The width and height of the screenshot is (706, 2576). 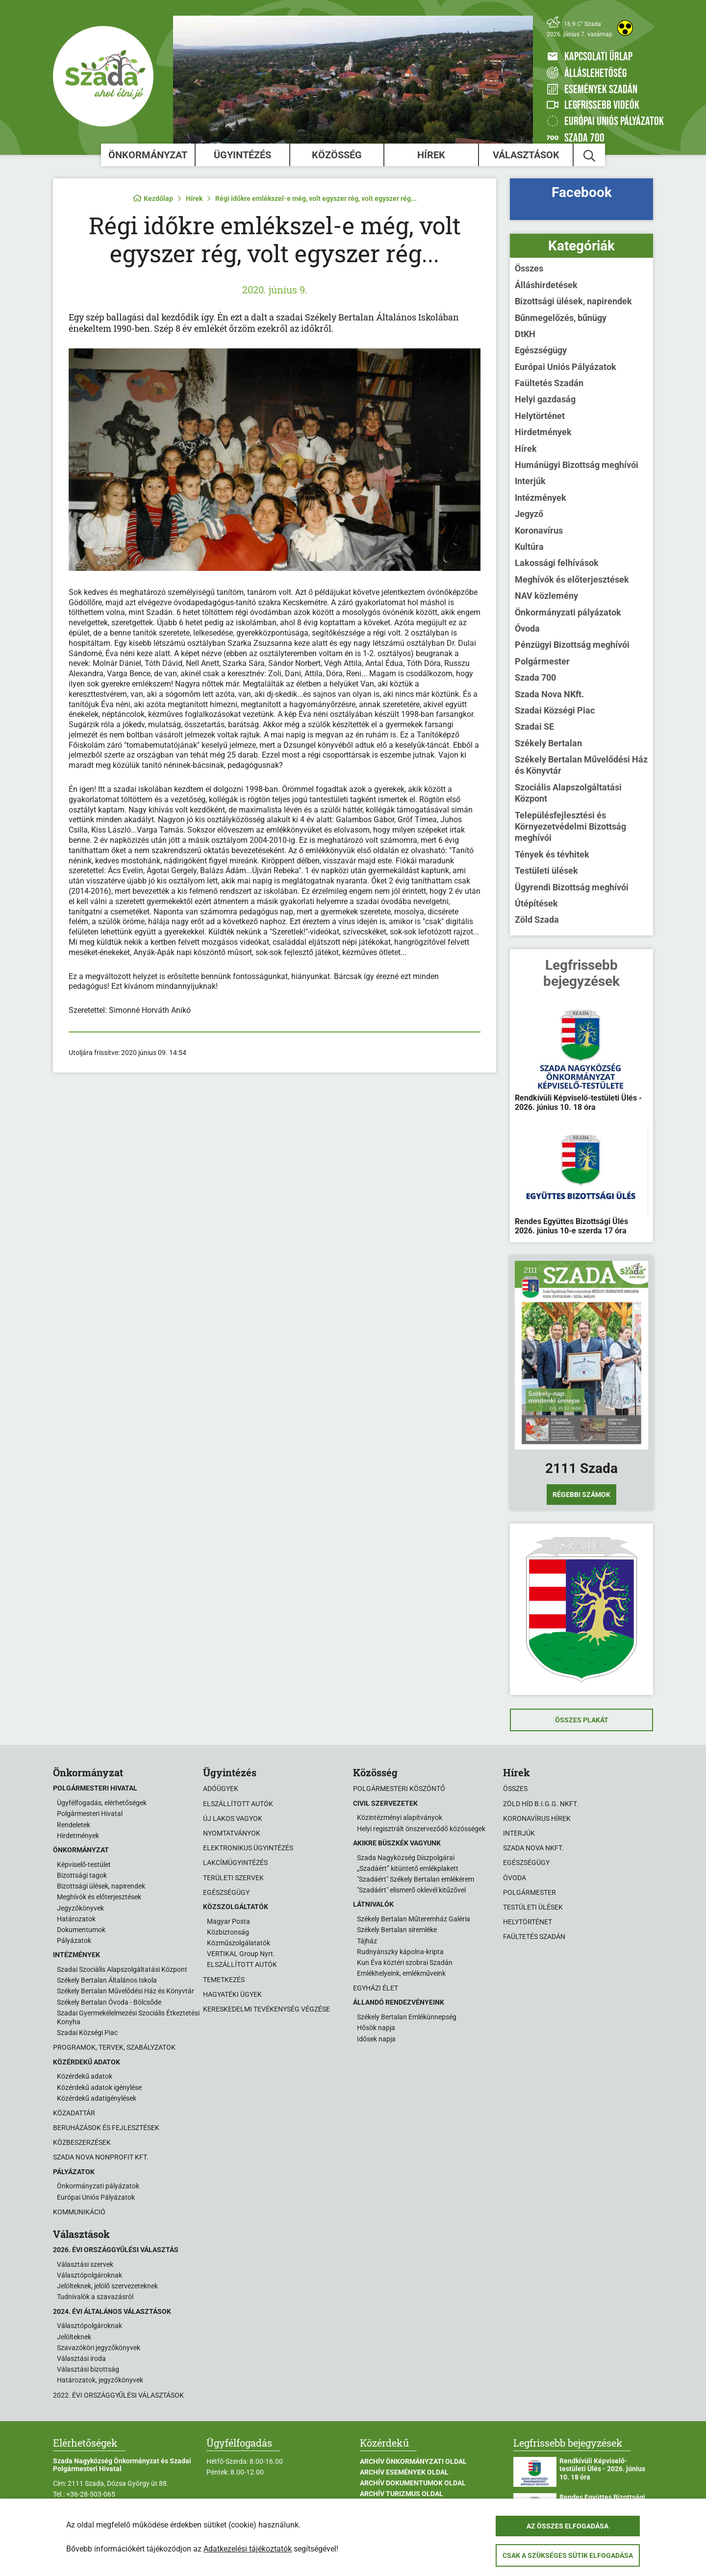 I want to click on Szadai Szociális Alapszolgáltatási Központ, so click(x=122, y=1969).